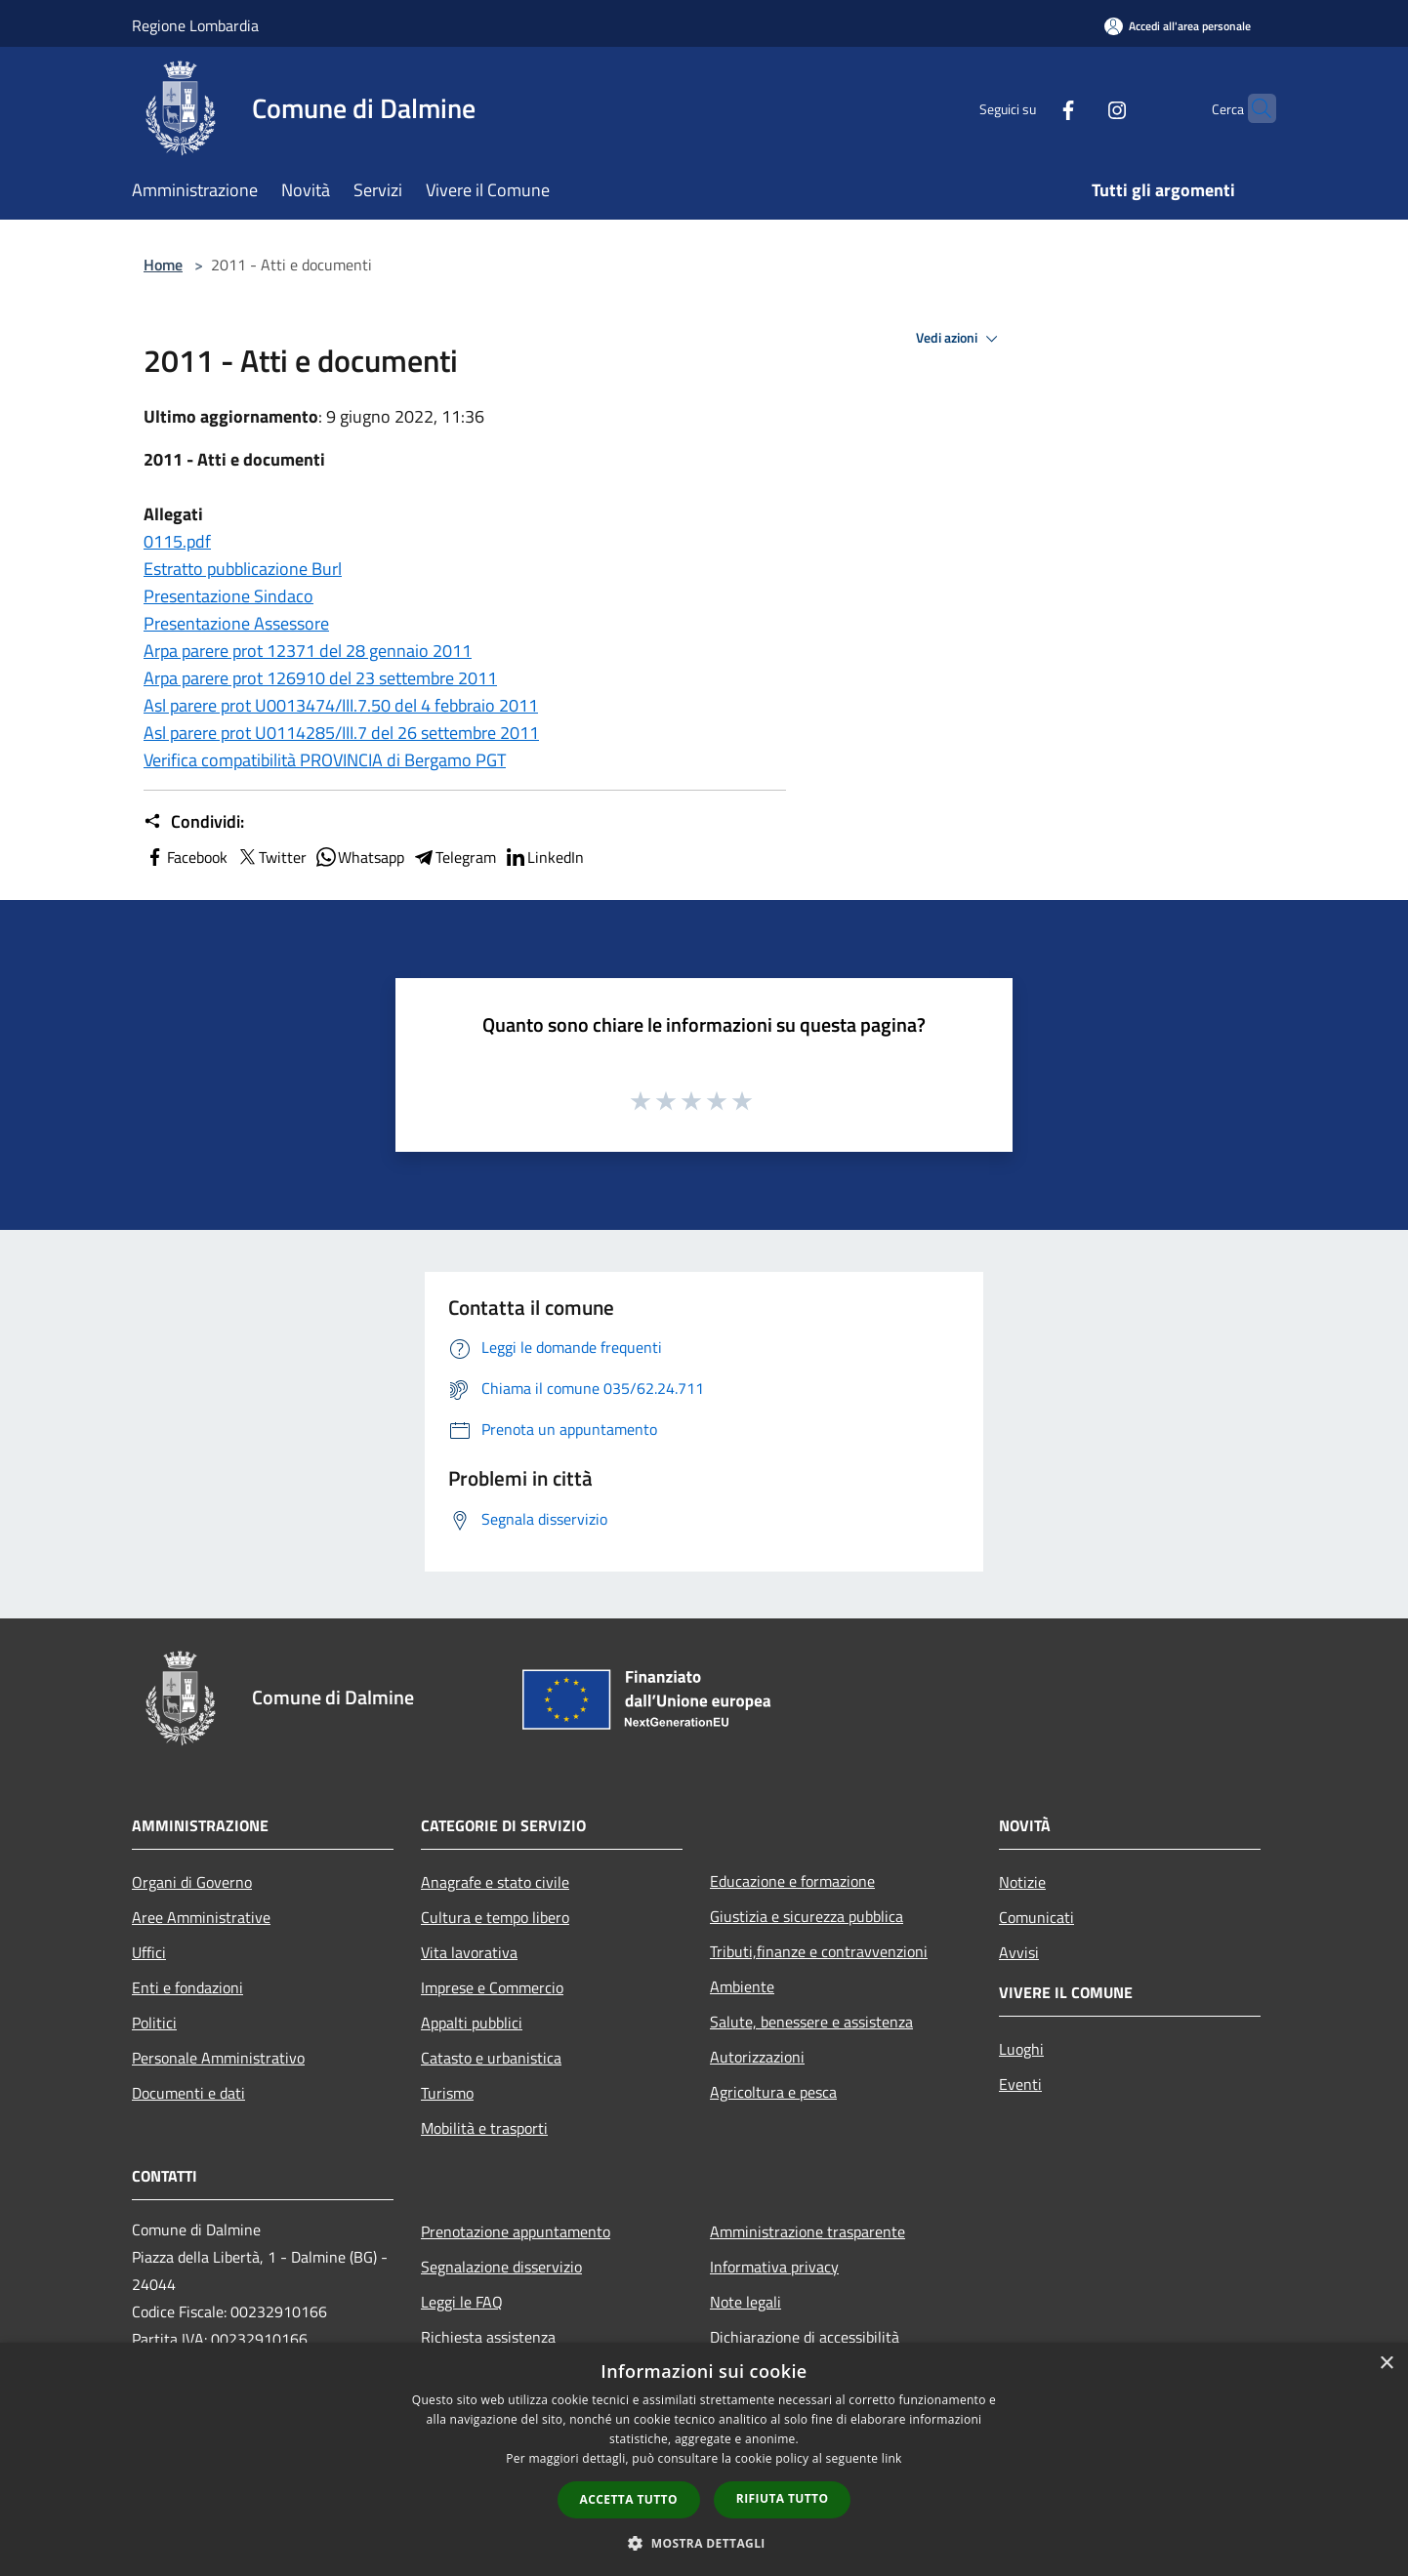  Describe the element at coordinates (1036, 1917) in the screenshot. I see `Comunicati` at that location.